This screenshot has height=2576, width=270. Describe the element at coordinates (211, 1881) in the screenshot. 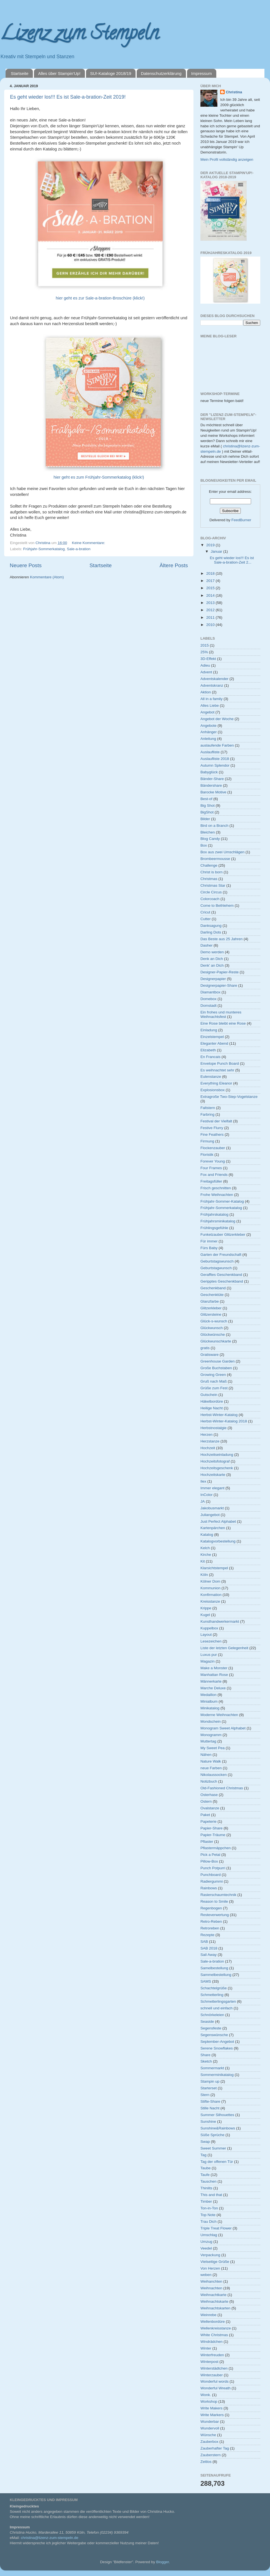

I see `Radiergummi` at that location.